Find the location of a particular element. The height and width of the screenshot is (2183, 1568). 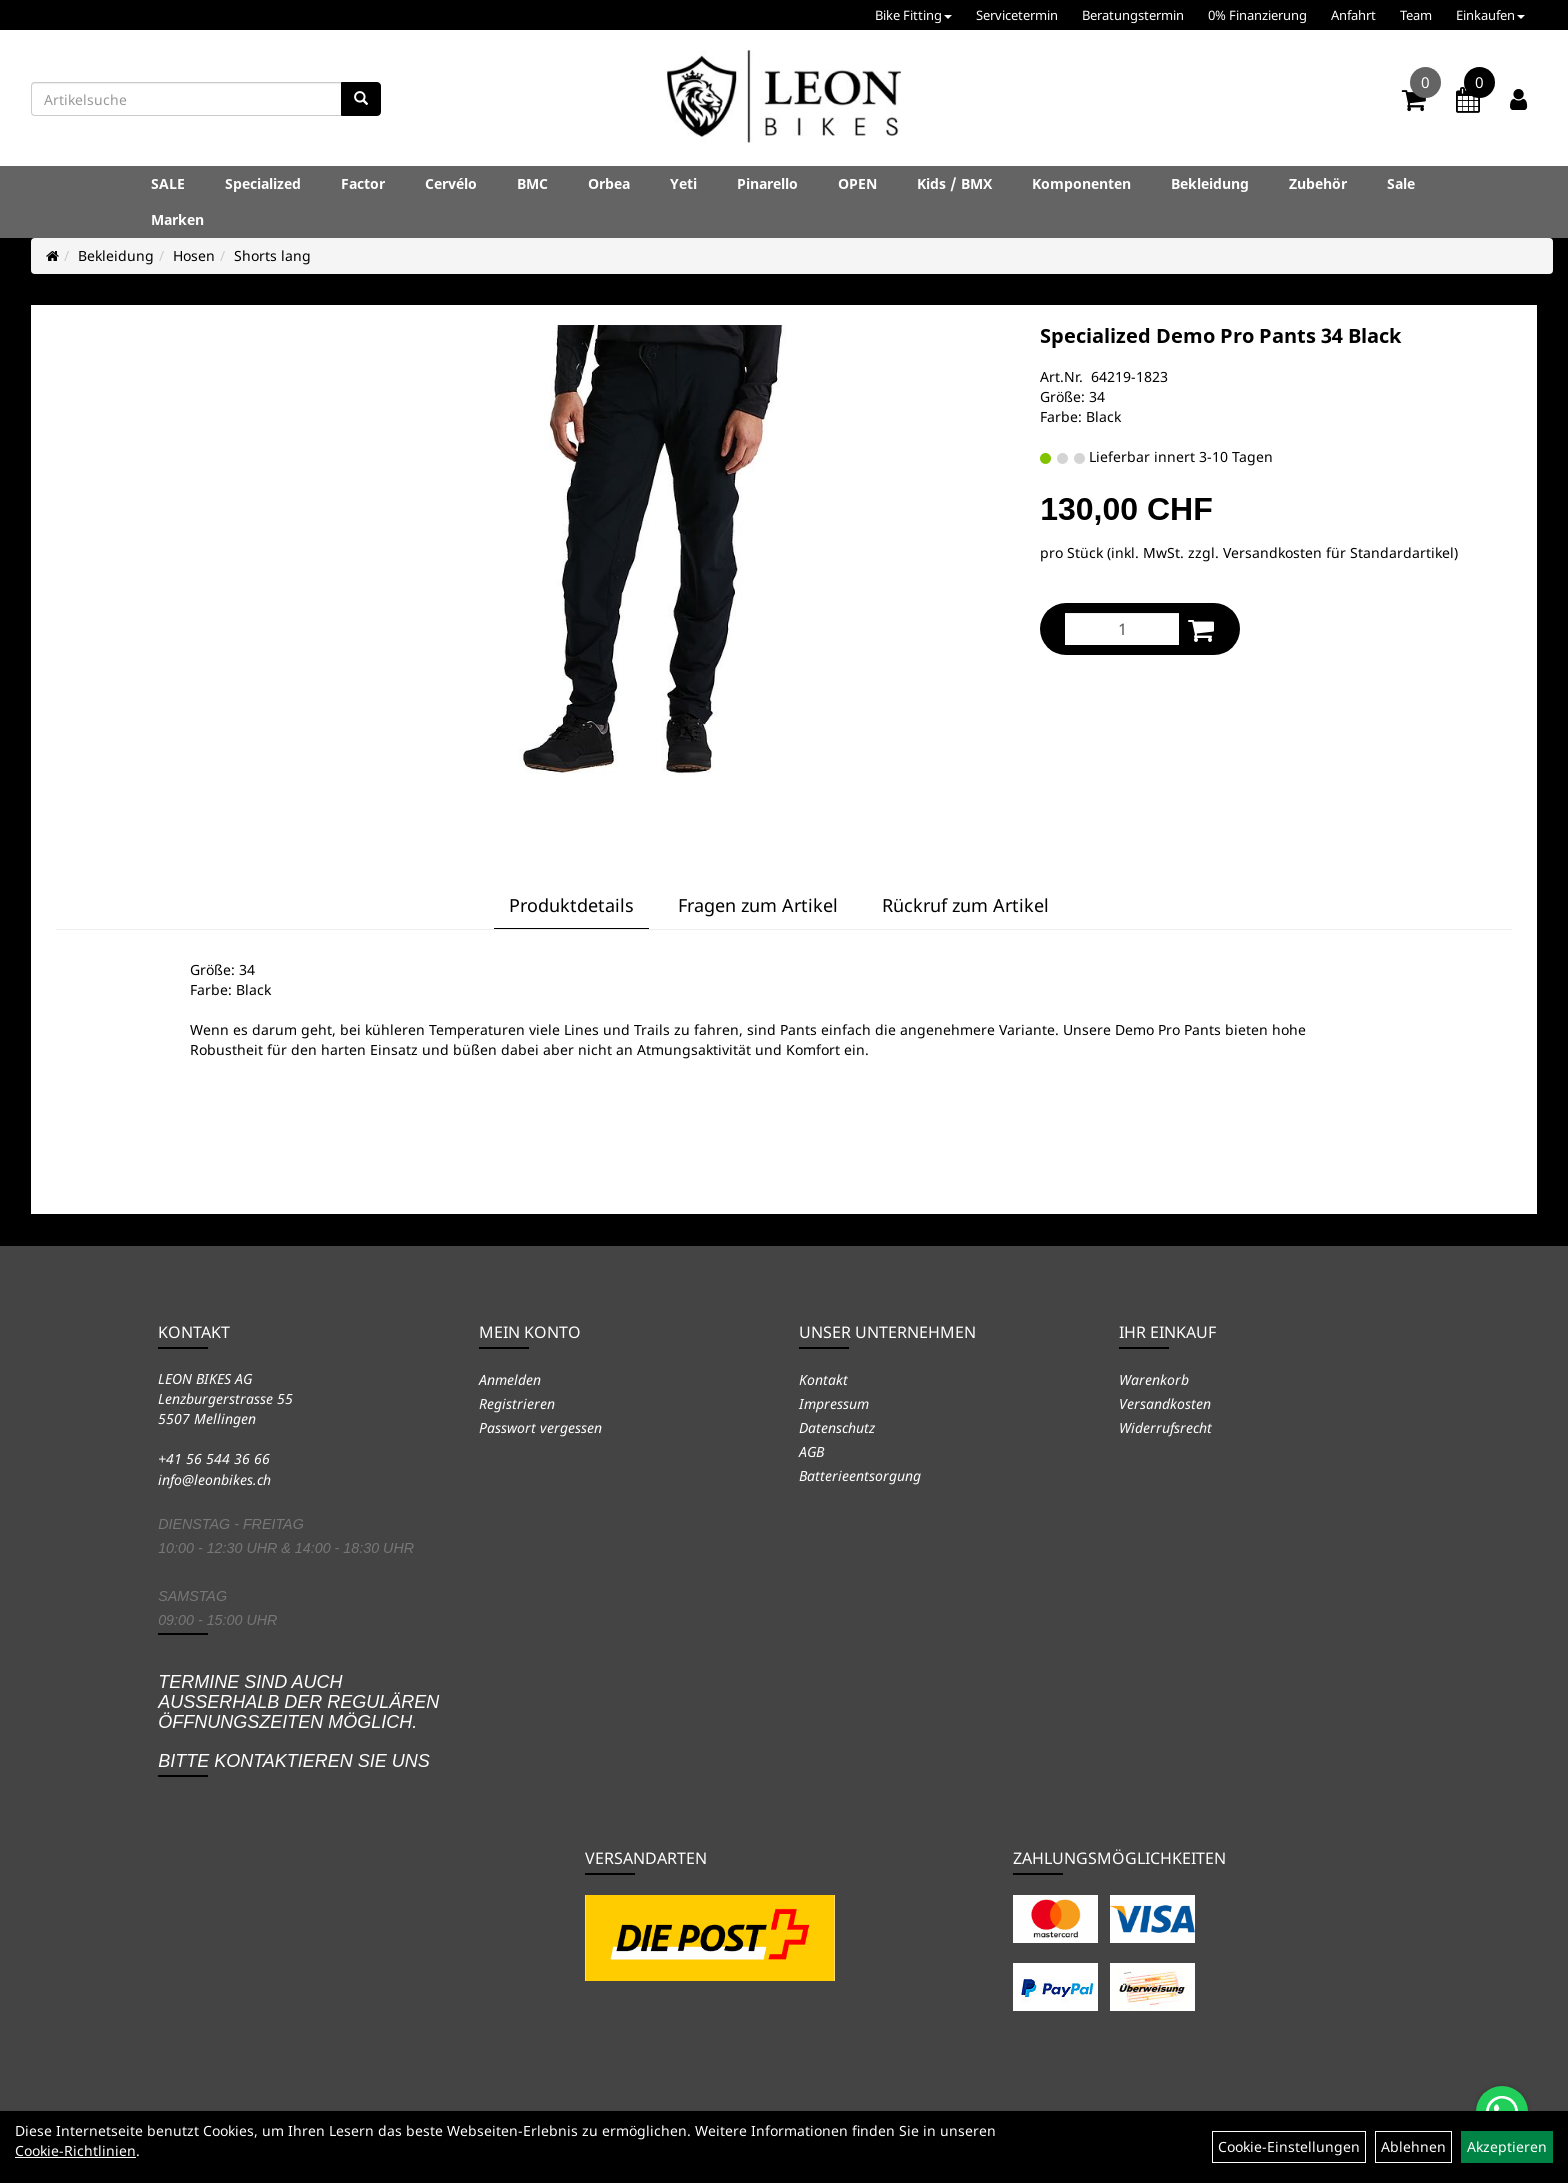

Kids / BMX is located at coordinates (954, 183).